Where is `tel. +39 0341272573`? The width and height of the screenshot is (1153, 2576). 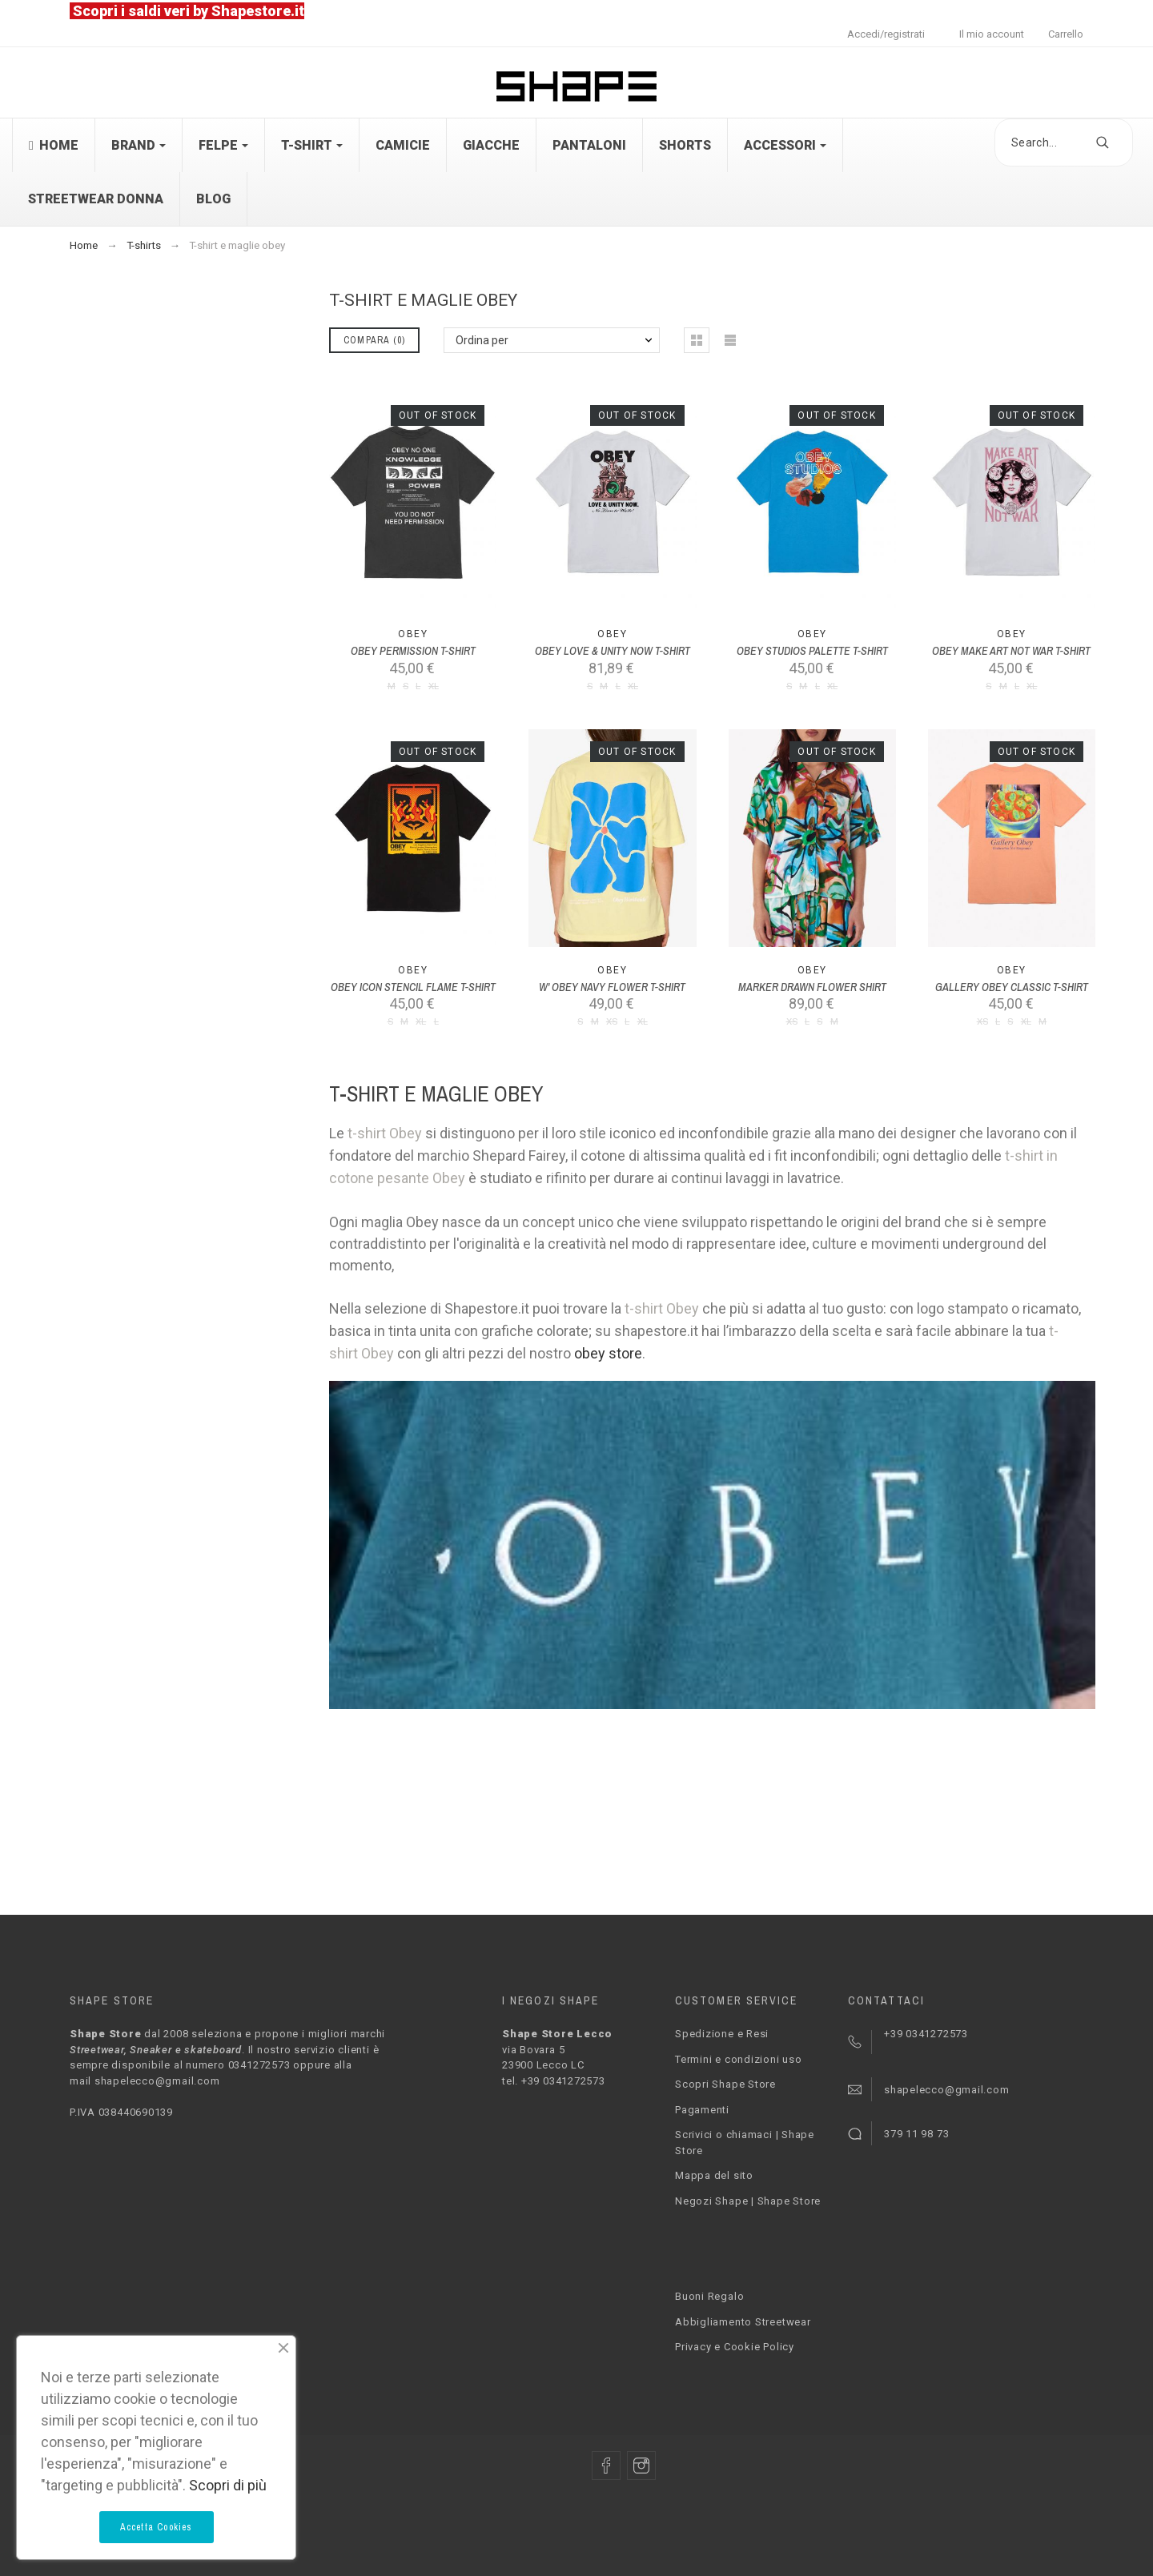
tel. +39 0341272573 is located at coordinates (553, 2081).